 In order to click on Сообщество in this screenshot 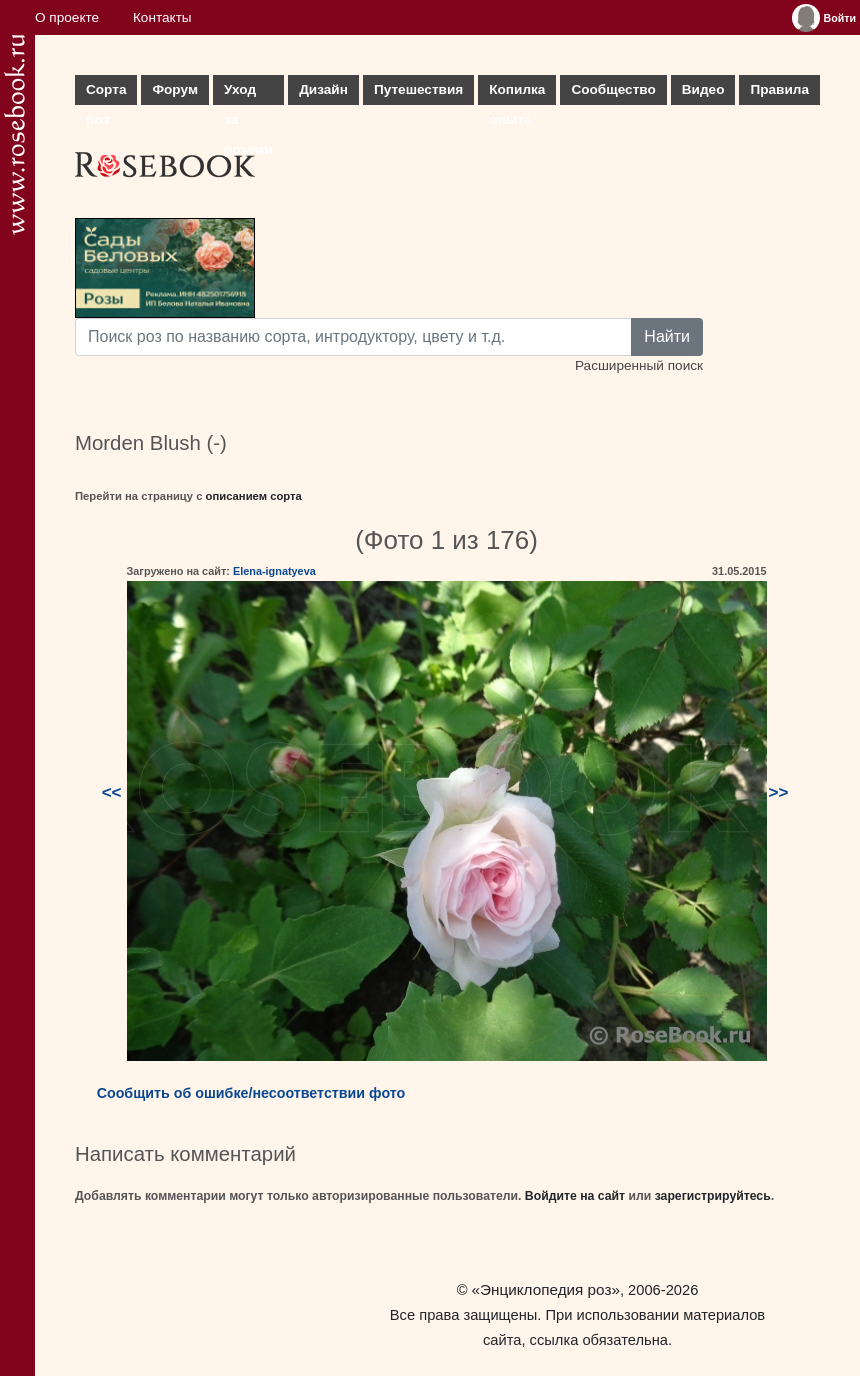, I will do `click(613, 89)`.